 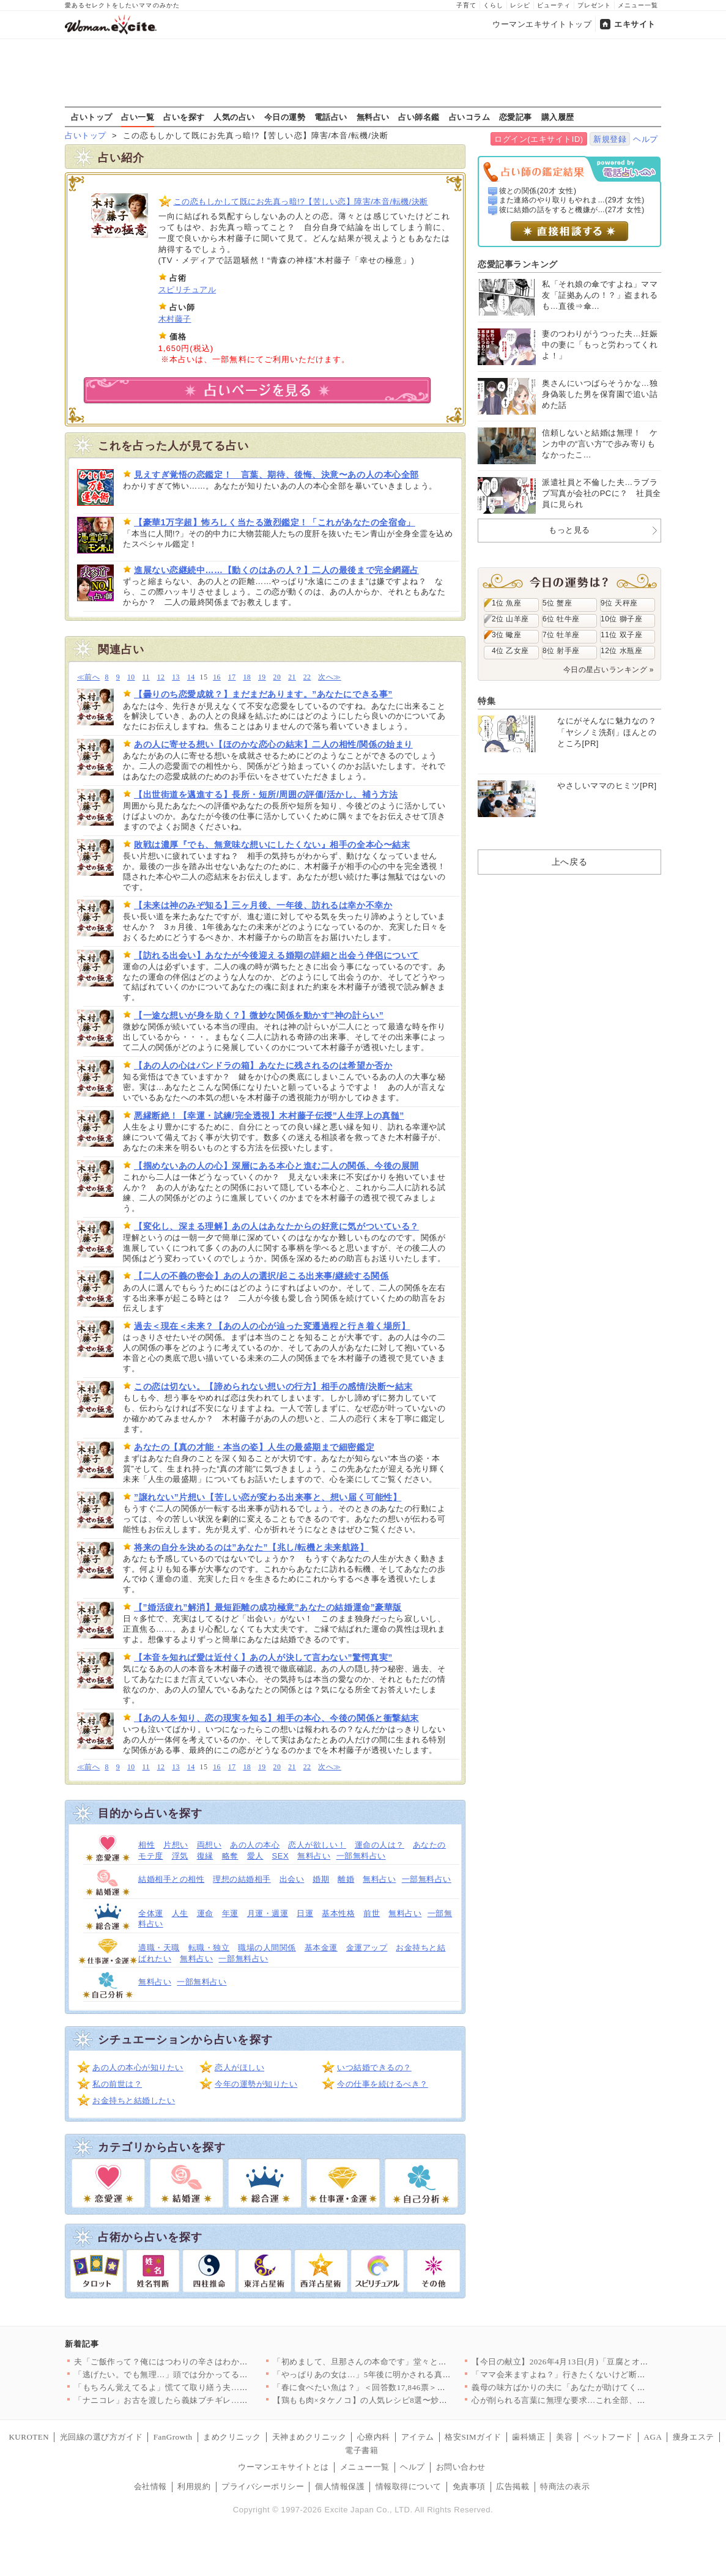 I want to click on 敗戦は濃厚『でも、無意味な想いにしたくない』相手の全本心〜結末, so click(x=272, y=844).